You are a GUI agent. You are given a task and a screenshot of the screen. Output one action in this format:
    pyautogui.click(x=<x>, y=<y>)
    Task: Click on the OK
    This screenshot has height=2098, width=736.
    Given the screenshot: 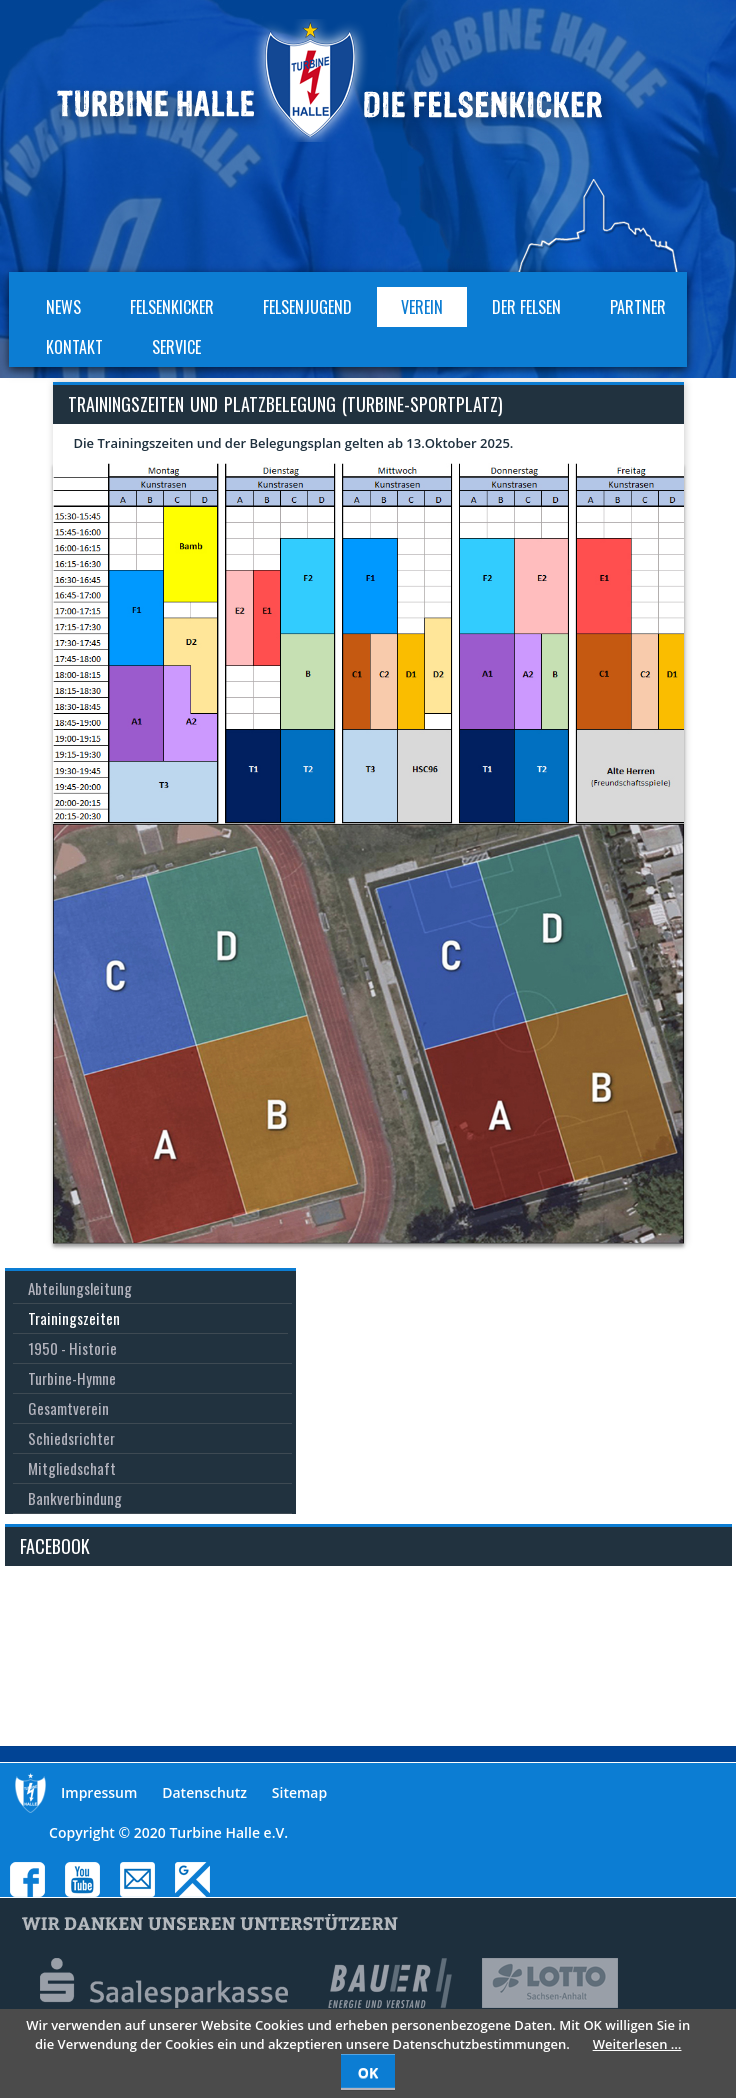 What is the action you would take?
    pyautogui.click(x=368, y=2072)
    